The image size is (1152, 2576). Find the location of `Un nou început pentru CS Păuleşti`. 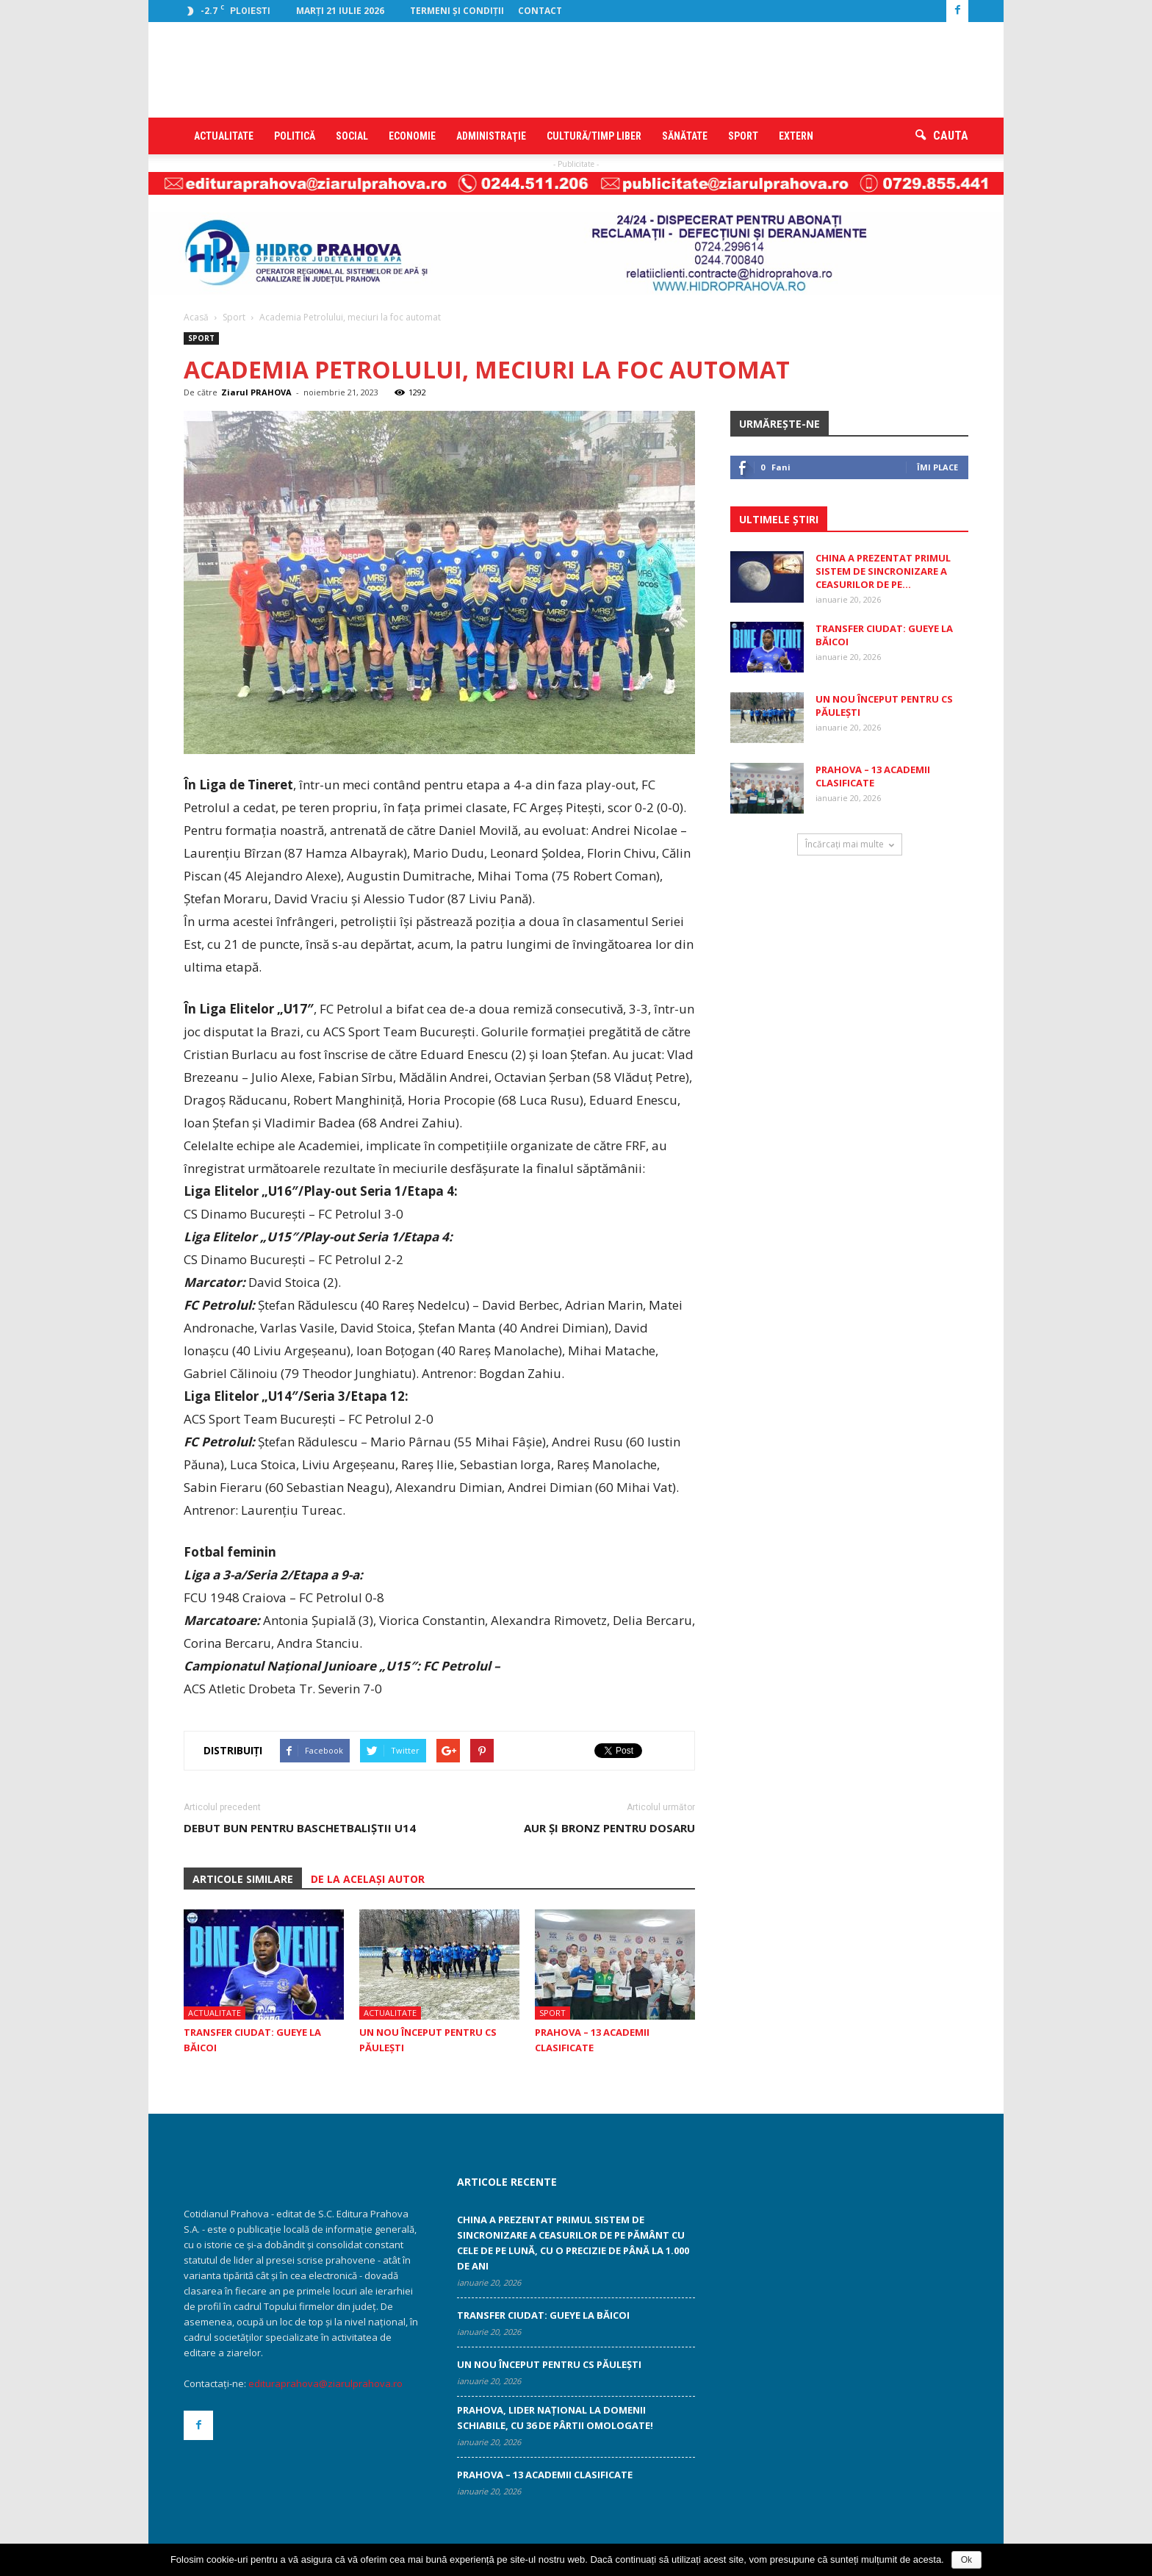

Un nou început pentru CS Păuleşti is located at coordinates (549, 2364).